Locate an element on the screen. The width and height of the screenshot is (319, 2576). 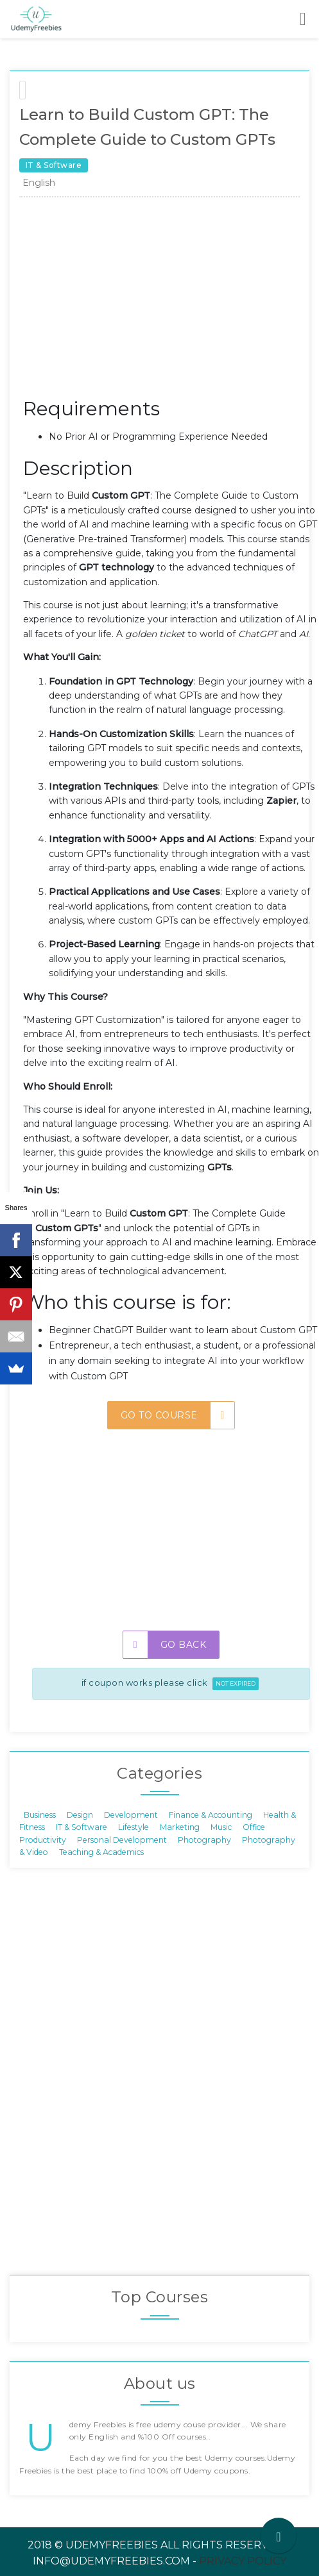
Lifestyle is located at coordinates (133, 1827).